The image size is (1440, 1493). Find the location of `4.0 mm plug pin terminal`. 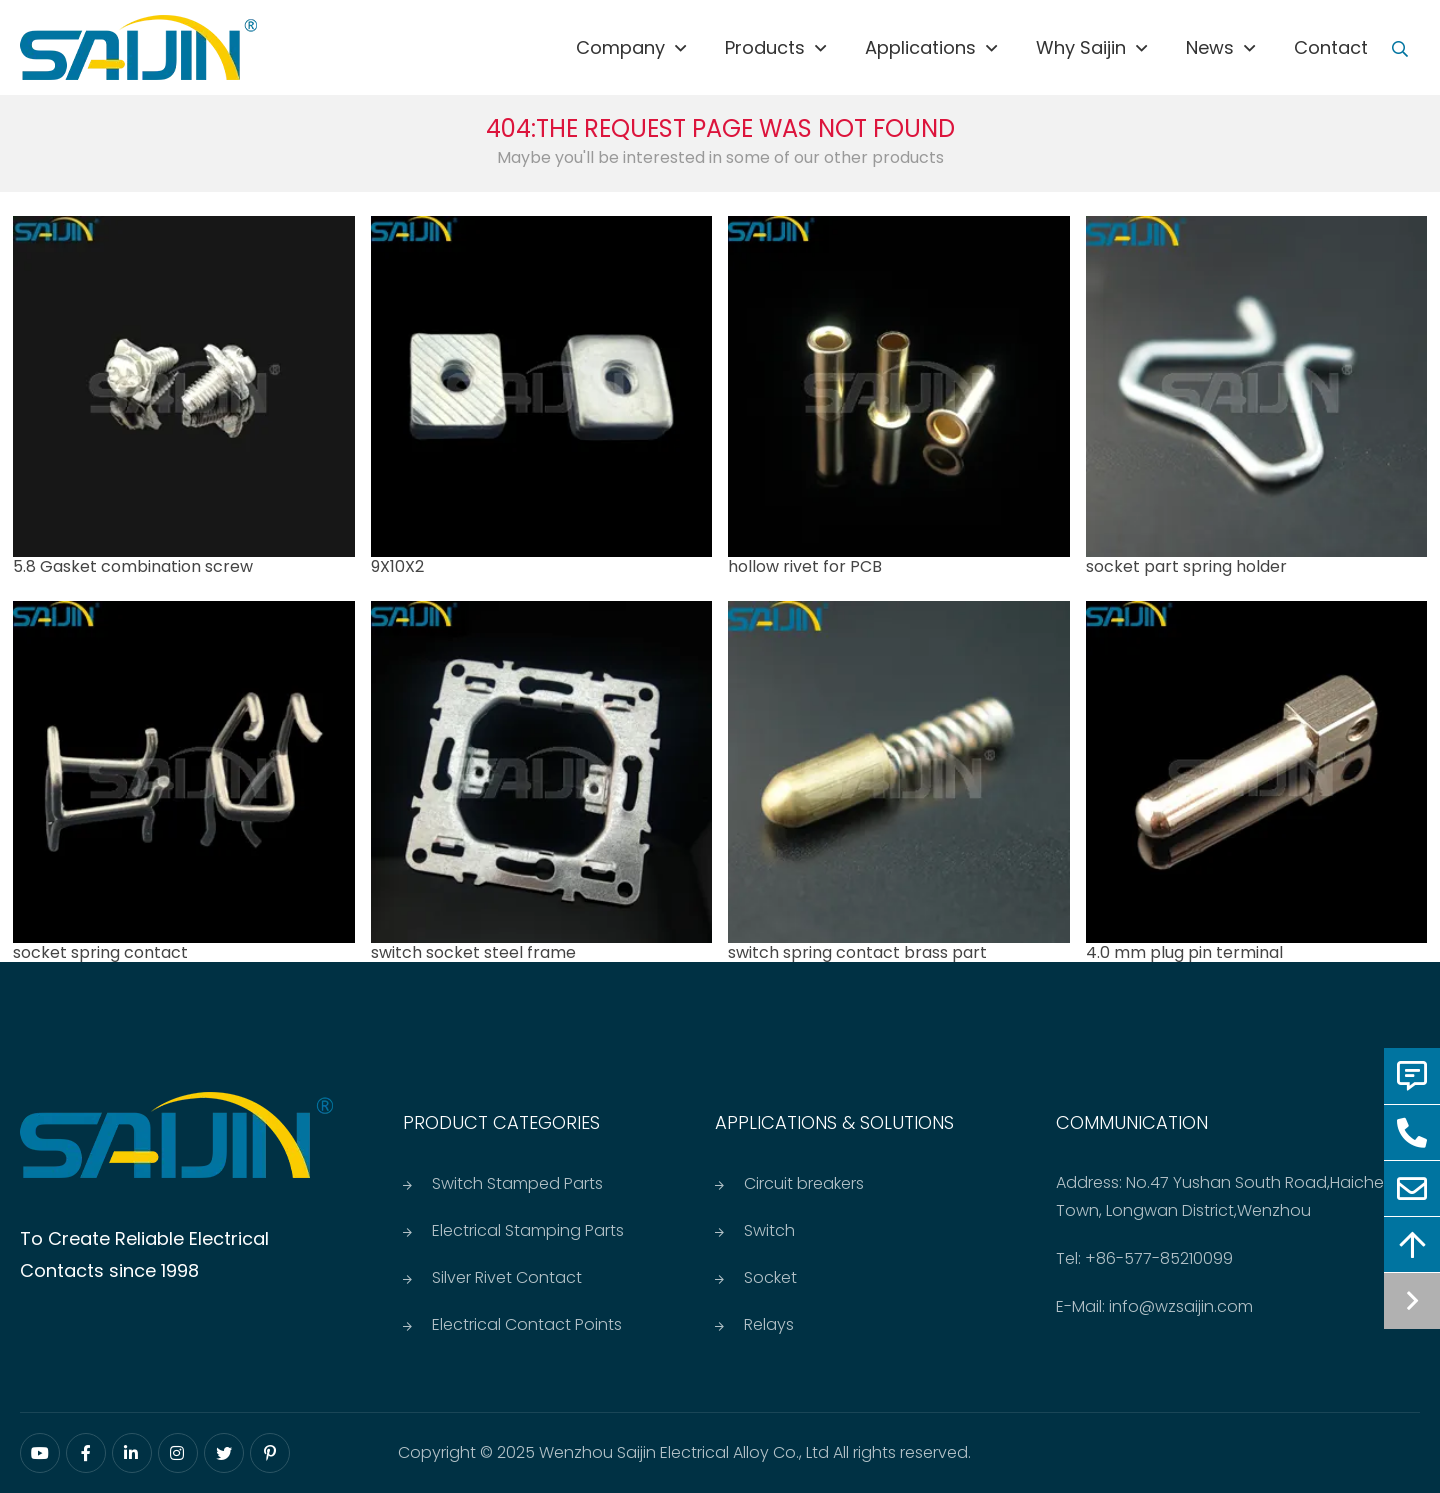

4.0 mm plug pin terminal is located at coordinates (1184, 952).